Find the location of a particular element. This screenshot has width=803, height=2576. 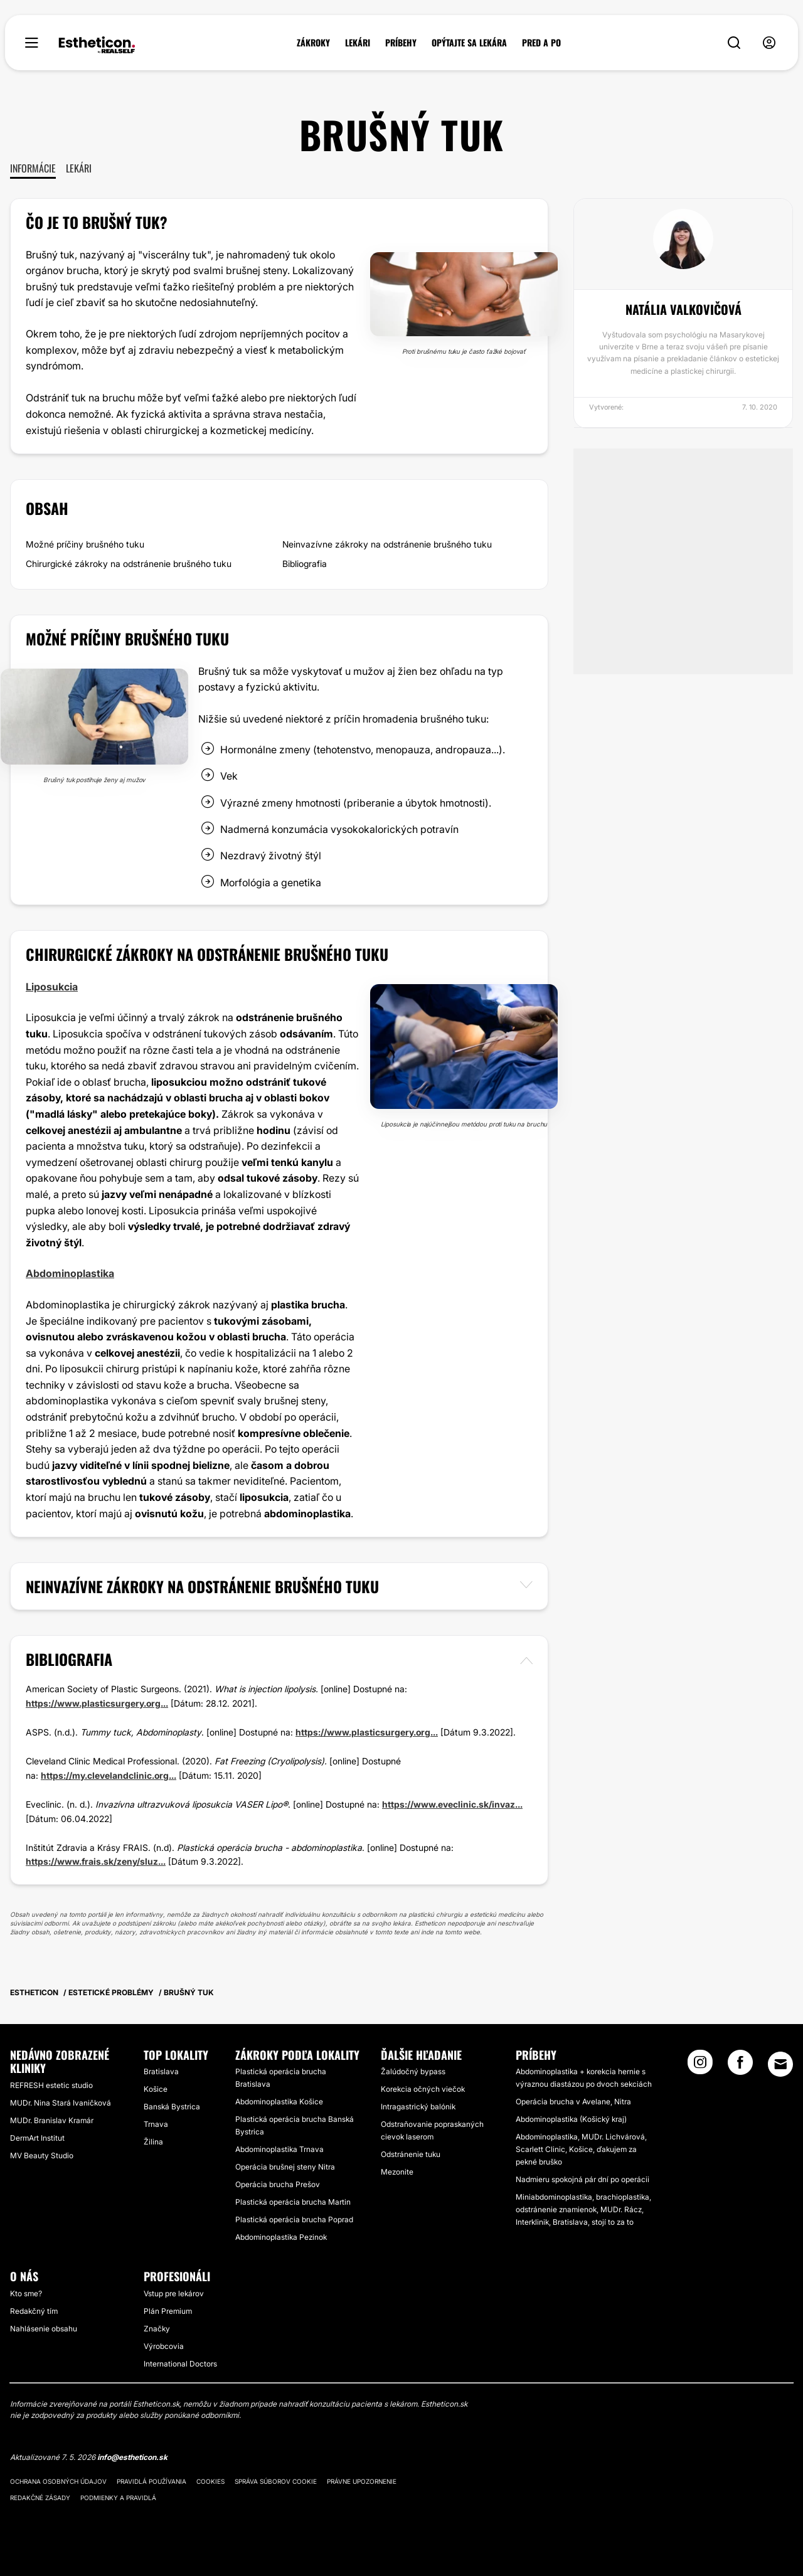

https://www.plasticsurgery.org... is located at coordinates (97, 1703).